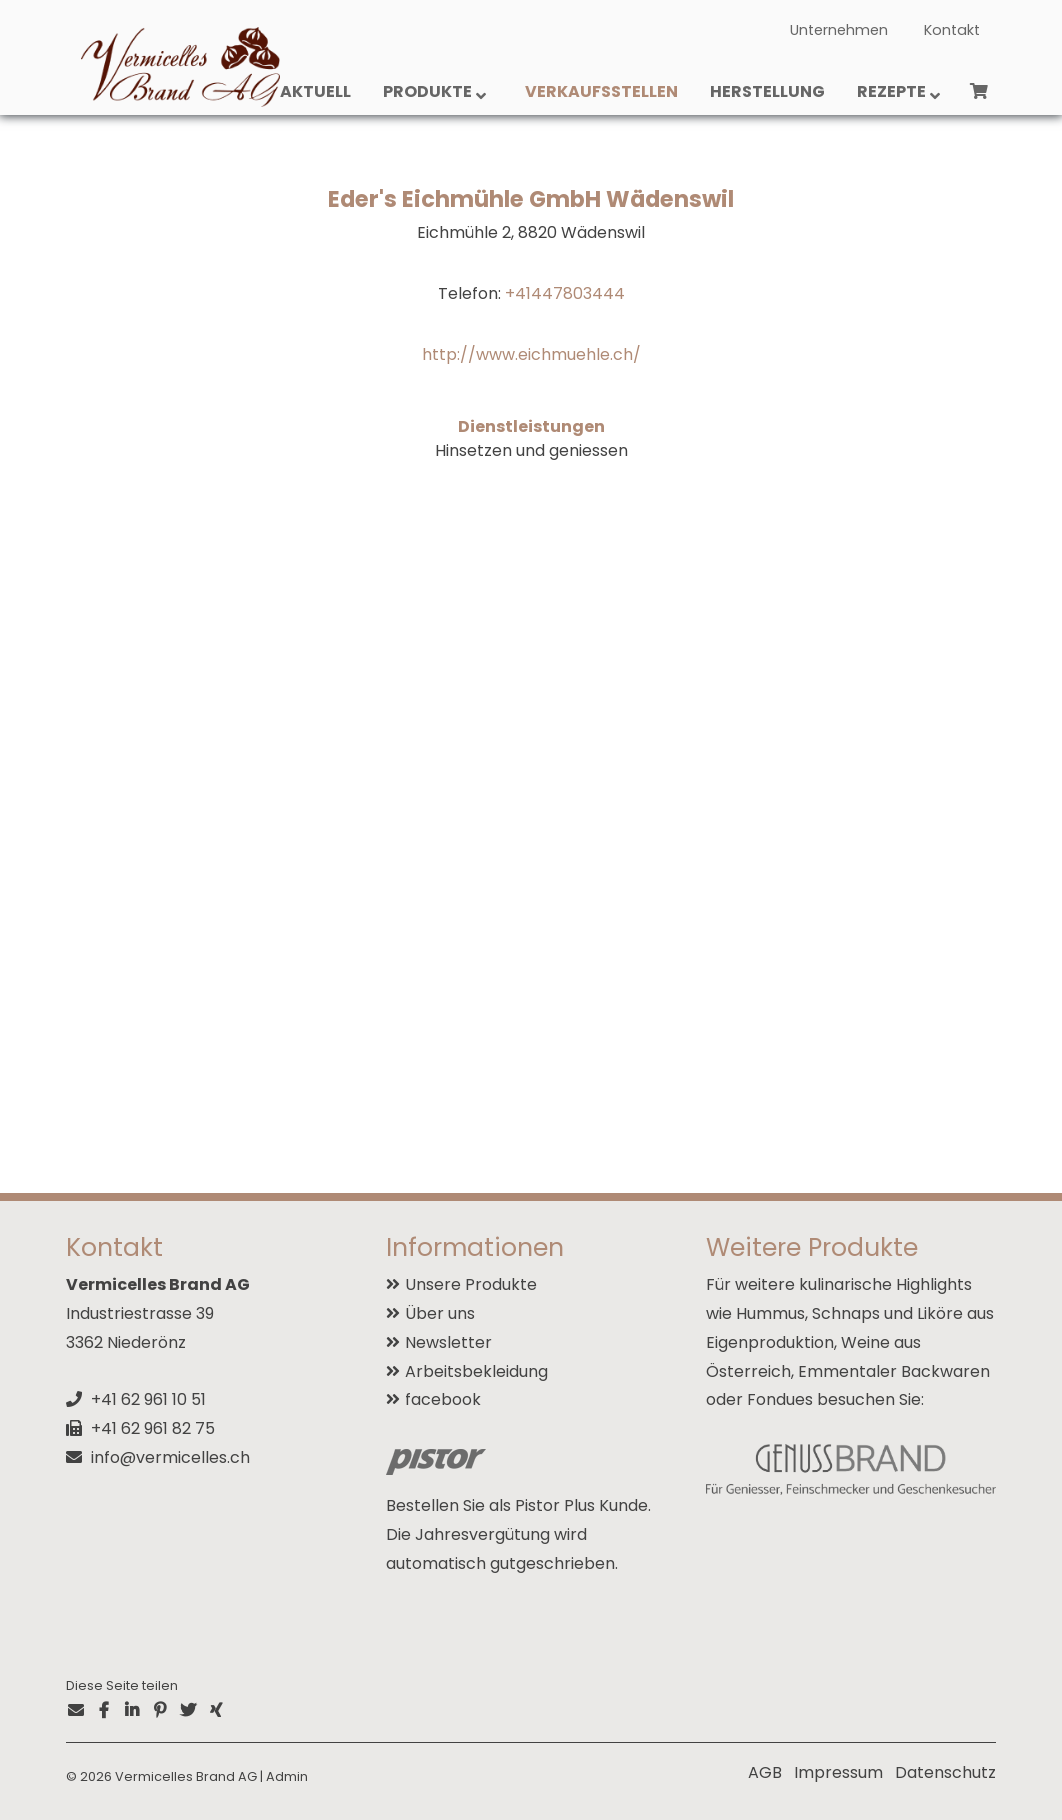  Describe the element at coordinates (531, 354) in the screenshot. I see `http://www.eichmuehle.ch/` at that location.